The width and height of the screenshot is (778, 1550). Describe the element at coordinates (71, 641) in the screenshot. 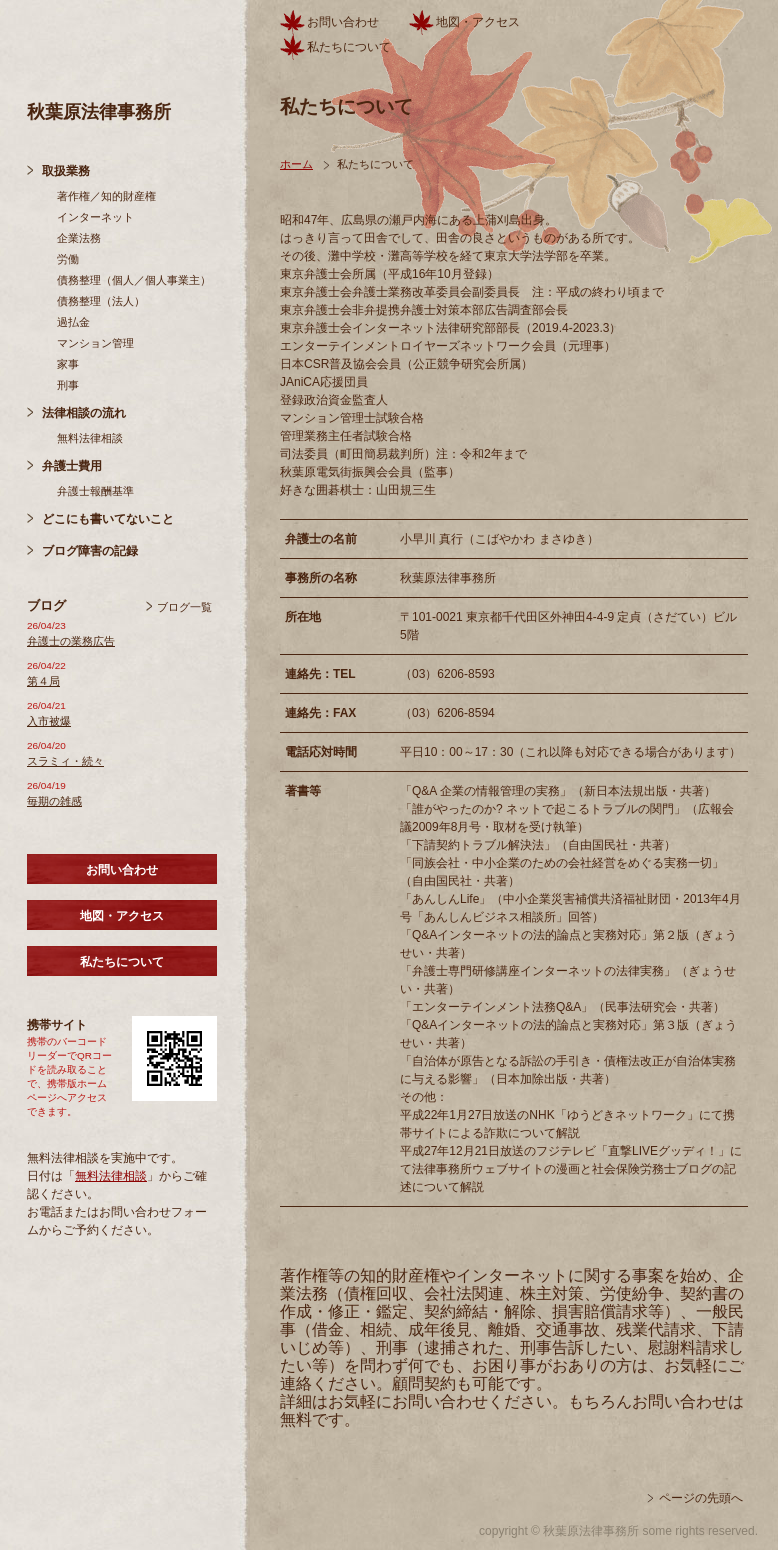

I see `弁護士の業務広告` at that location.